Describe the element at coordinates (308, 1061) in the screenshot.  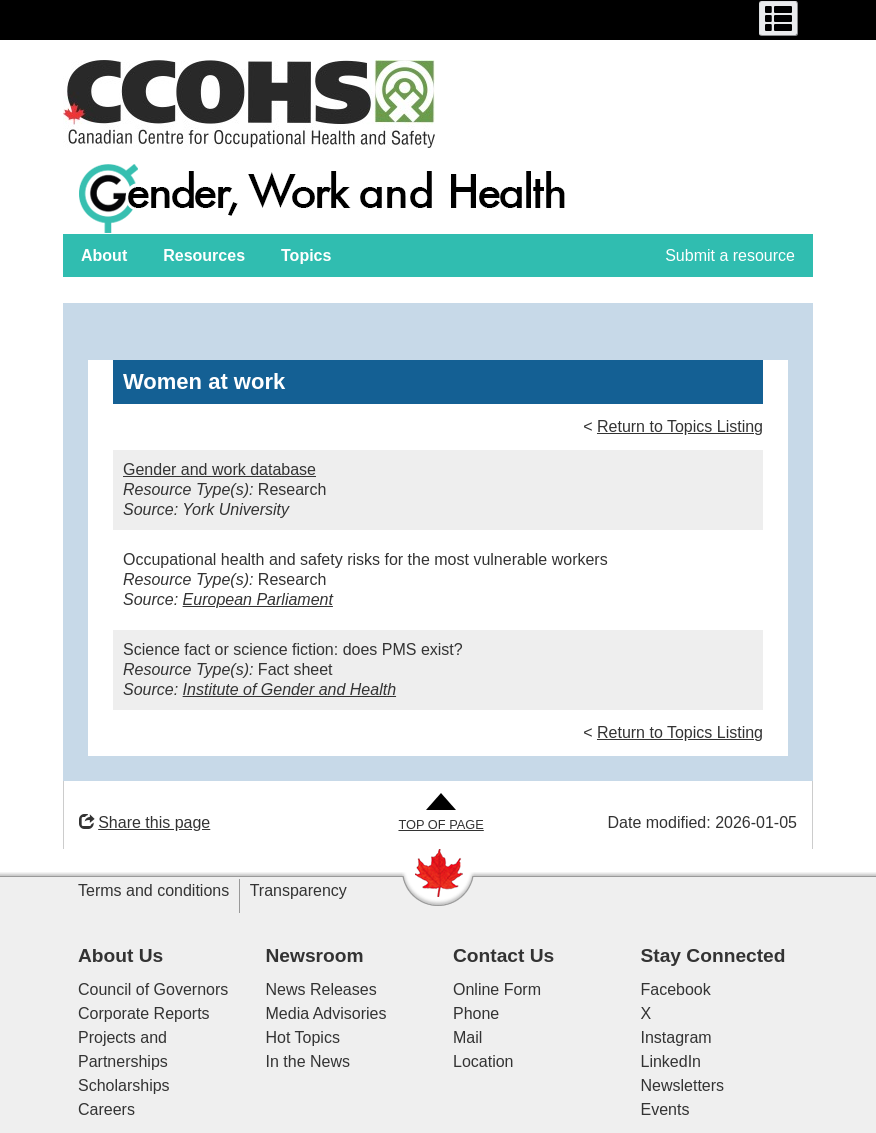
I see `In the News` at that location.